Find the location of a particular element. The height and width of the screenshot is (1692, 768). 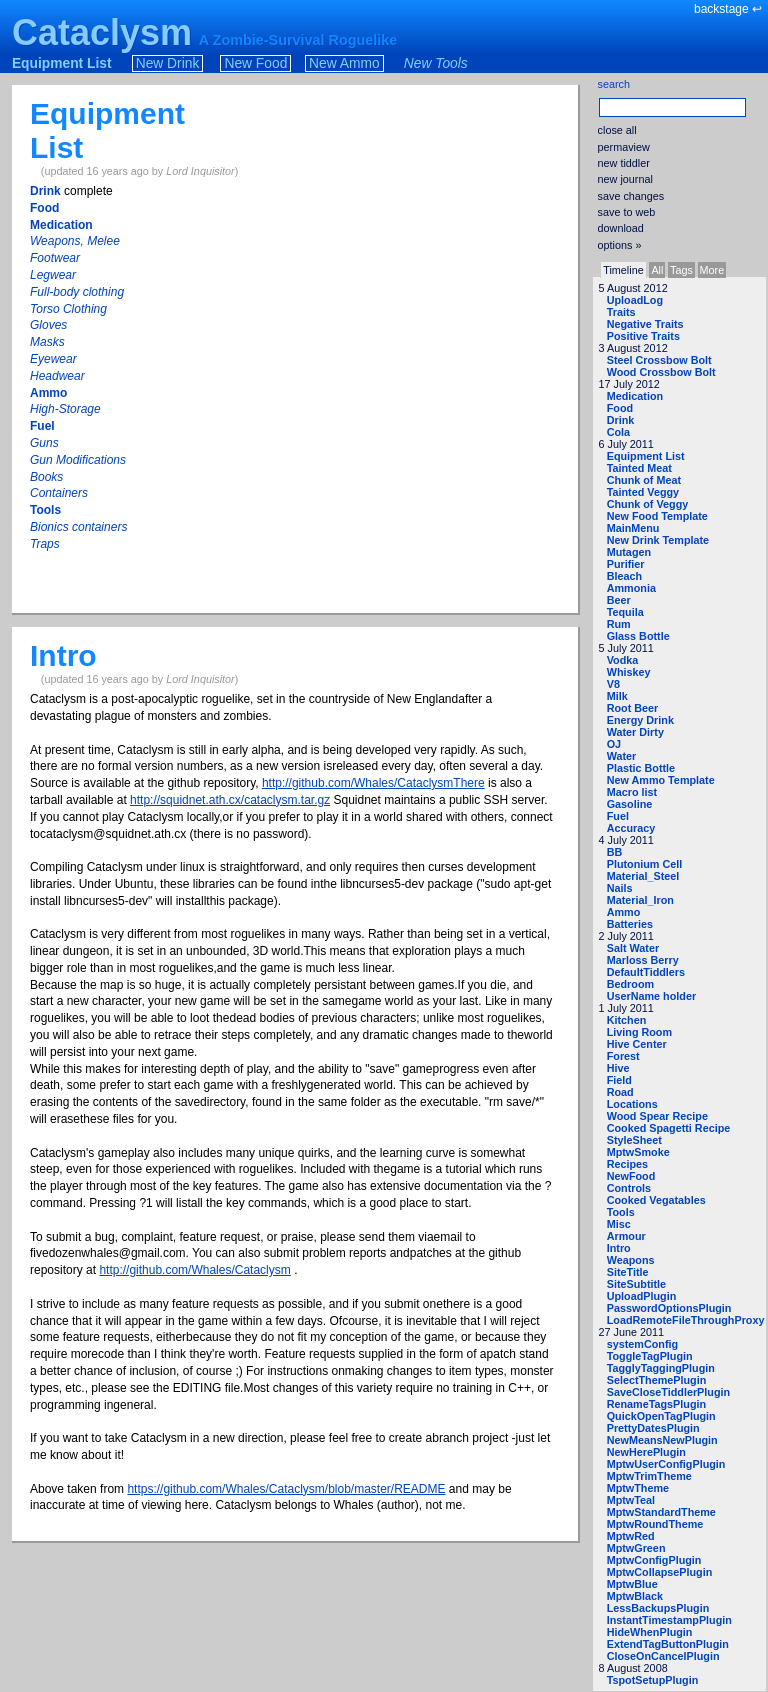

Root Beer is located at coordinates (633, 708).